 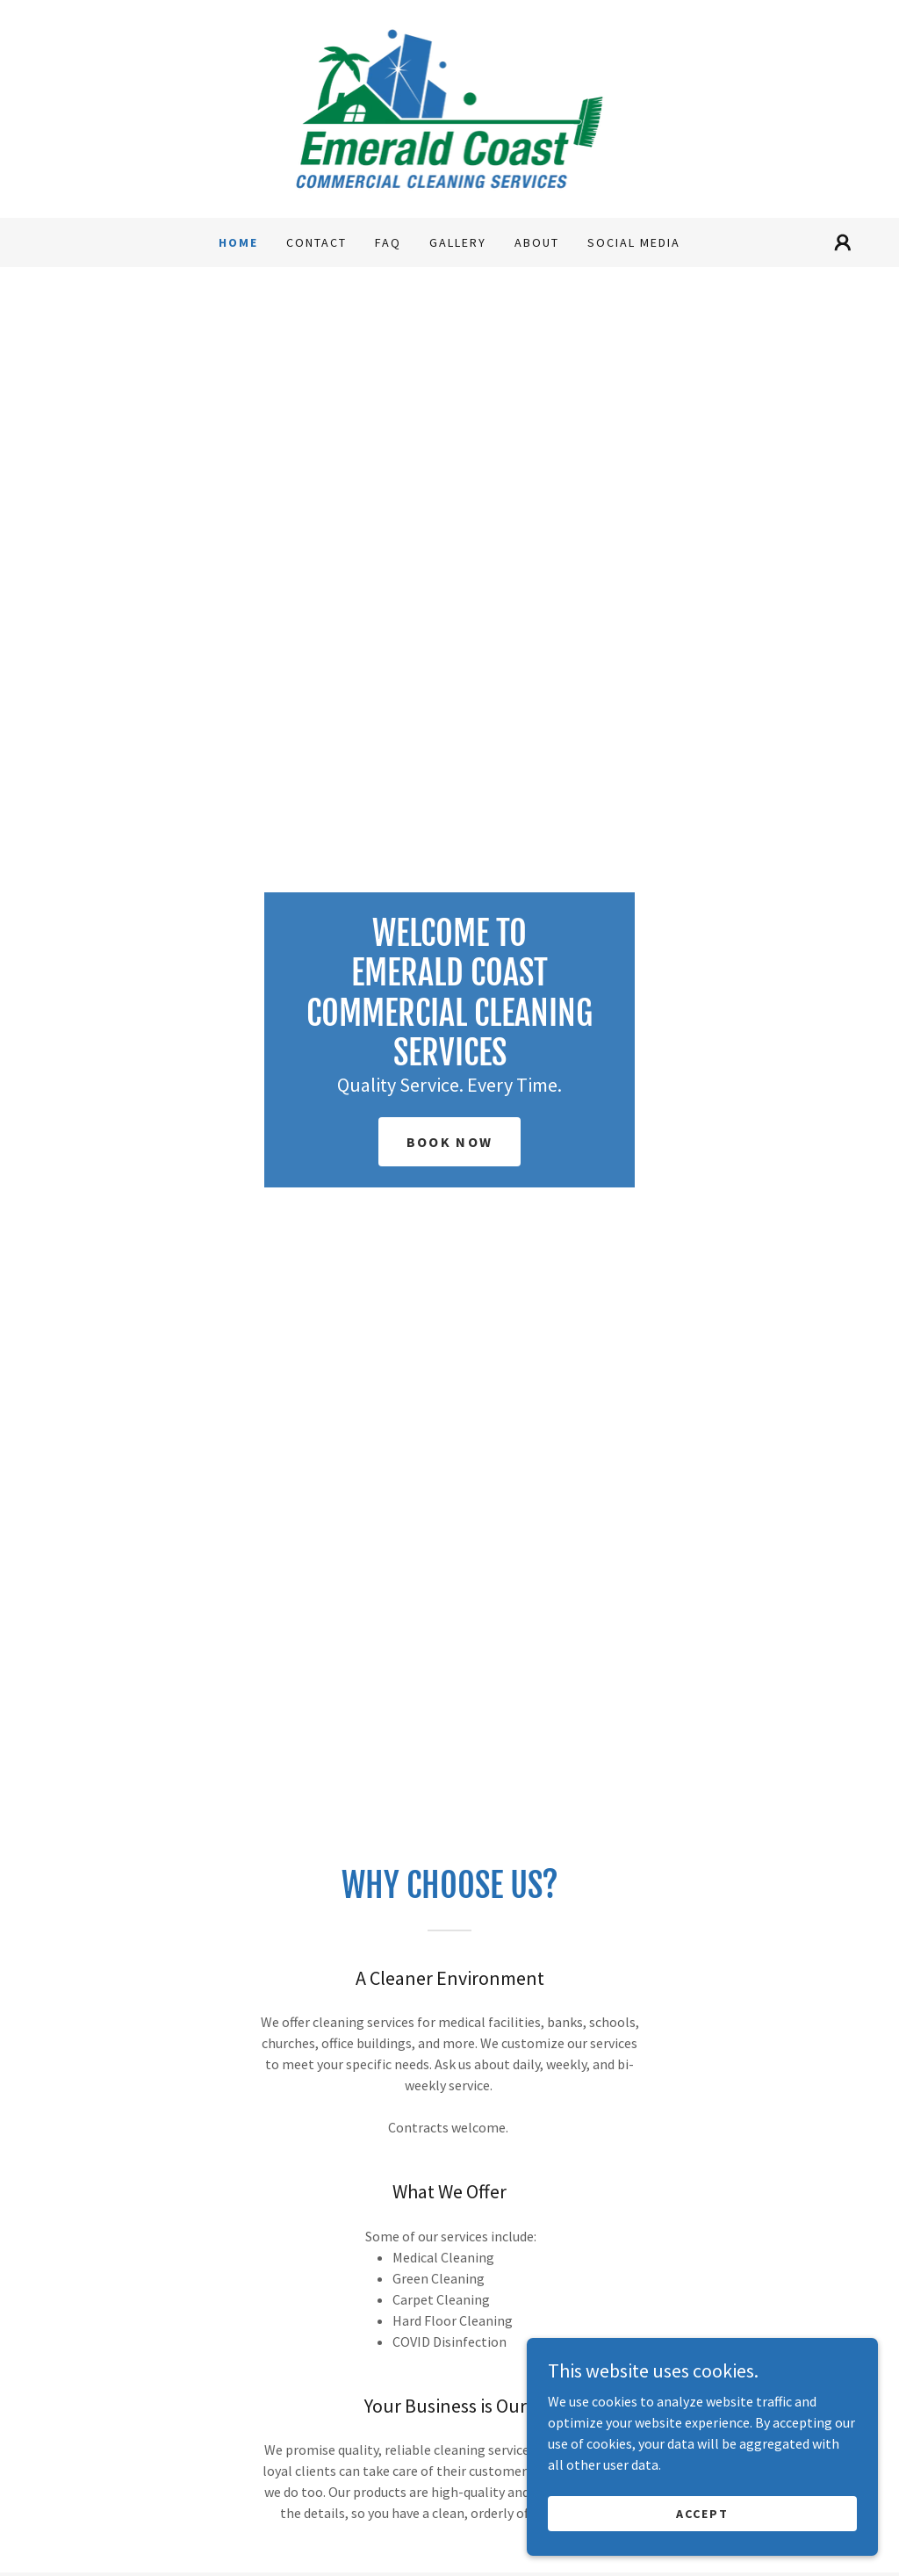 I want to click on Book Now, so click(x=449, y=1142).